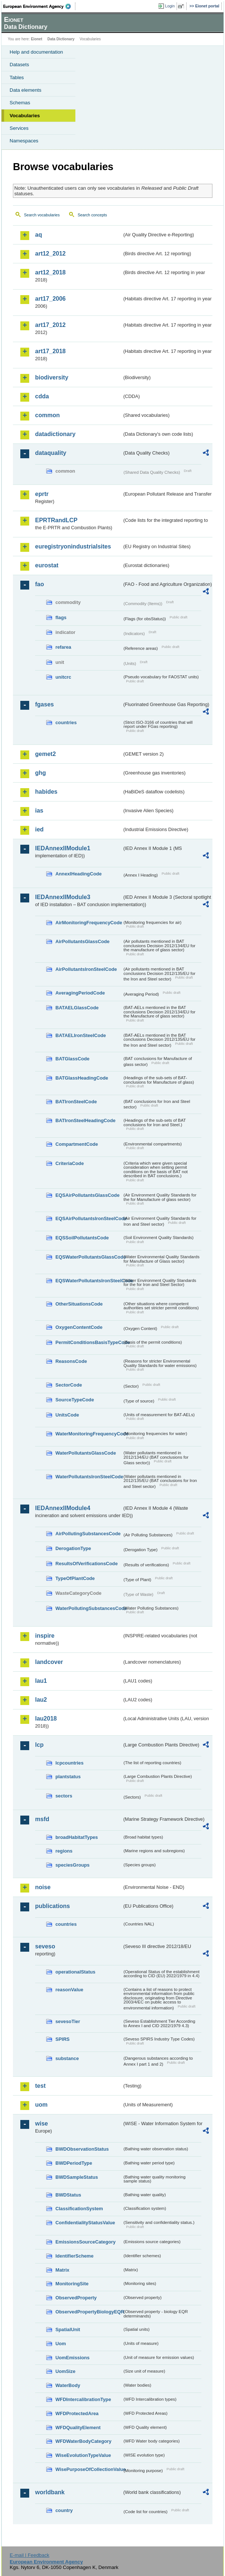 The image size is (225, 2576). What do you see at coordinates (92, 215) in the screenshot?
I see `Search concepts` at bounding box center [92, 215].